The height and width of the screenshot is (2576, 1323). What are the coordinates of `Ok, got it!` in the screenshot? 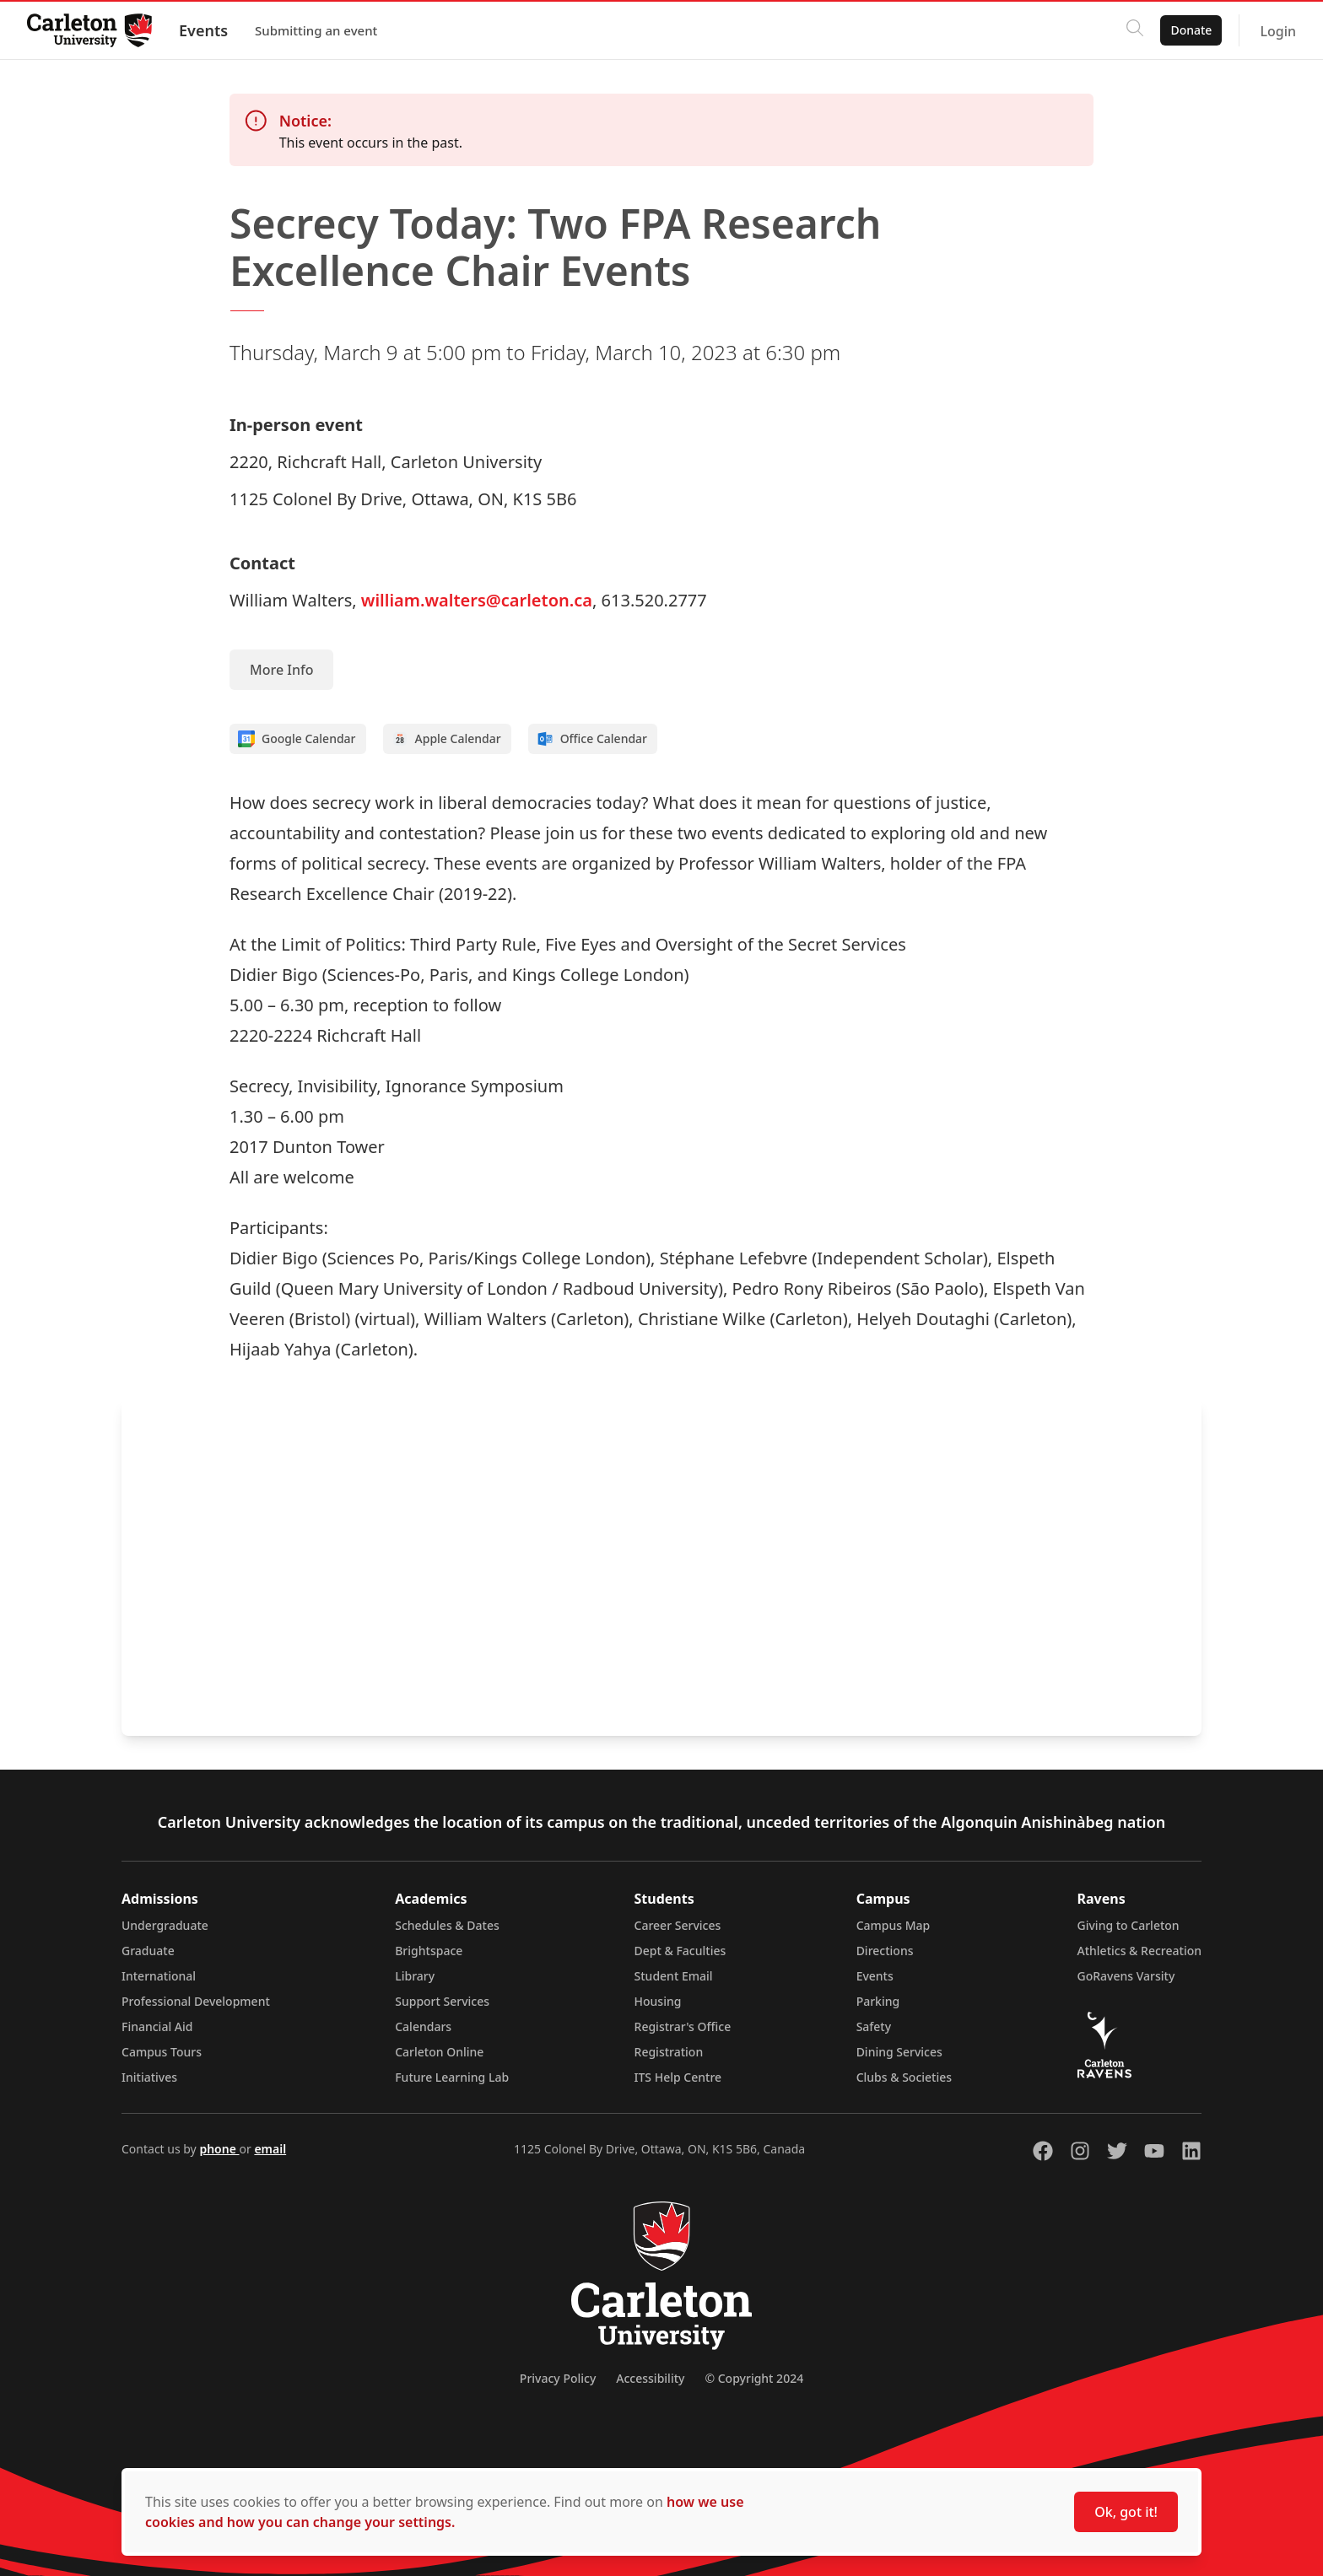 It's located at (1126, 2512).